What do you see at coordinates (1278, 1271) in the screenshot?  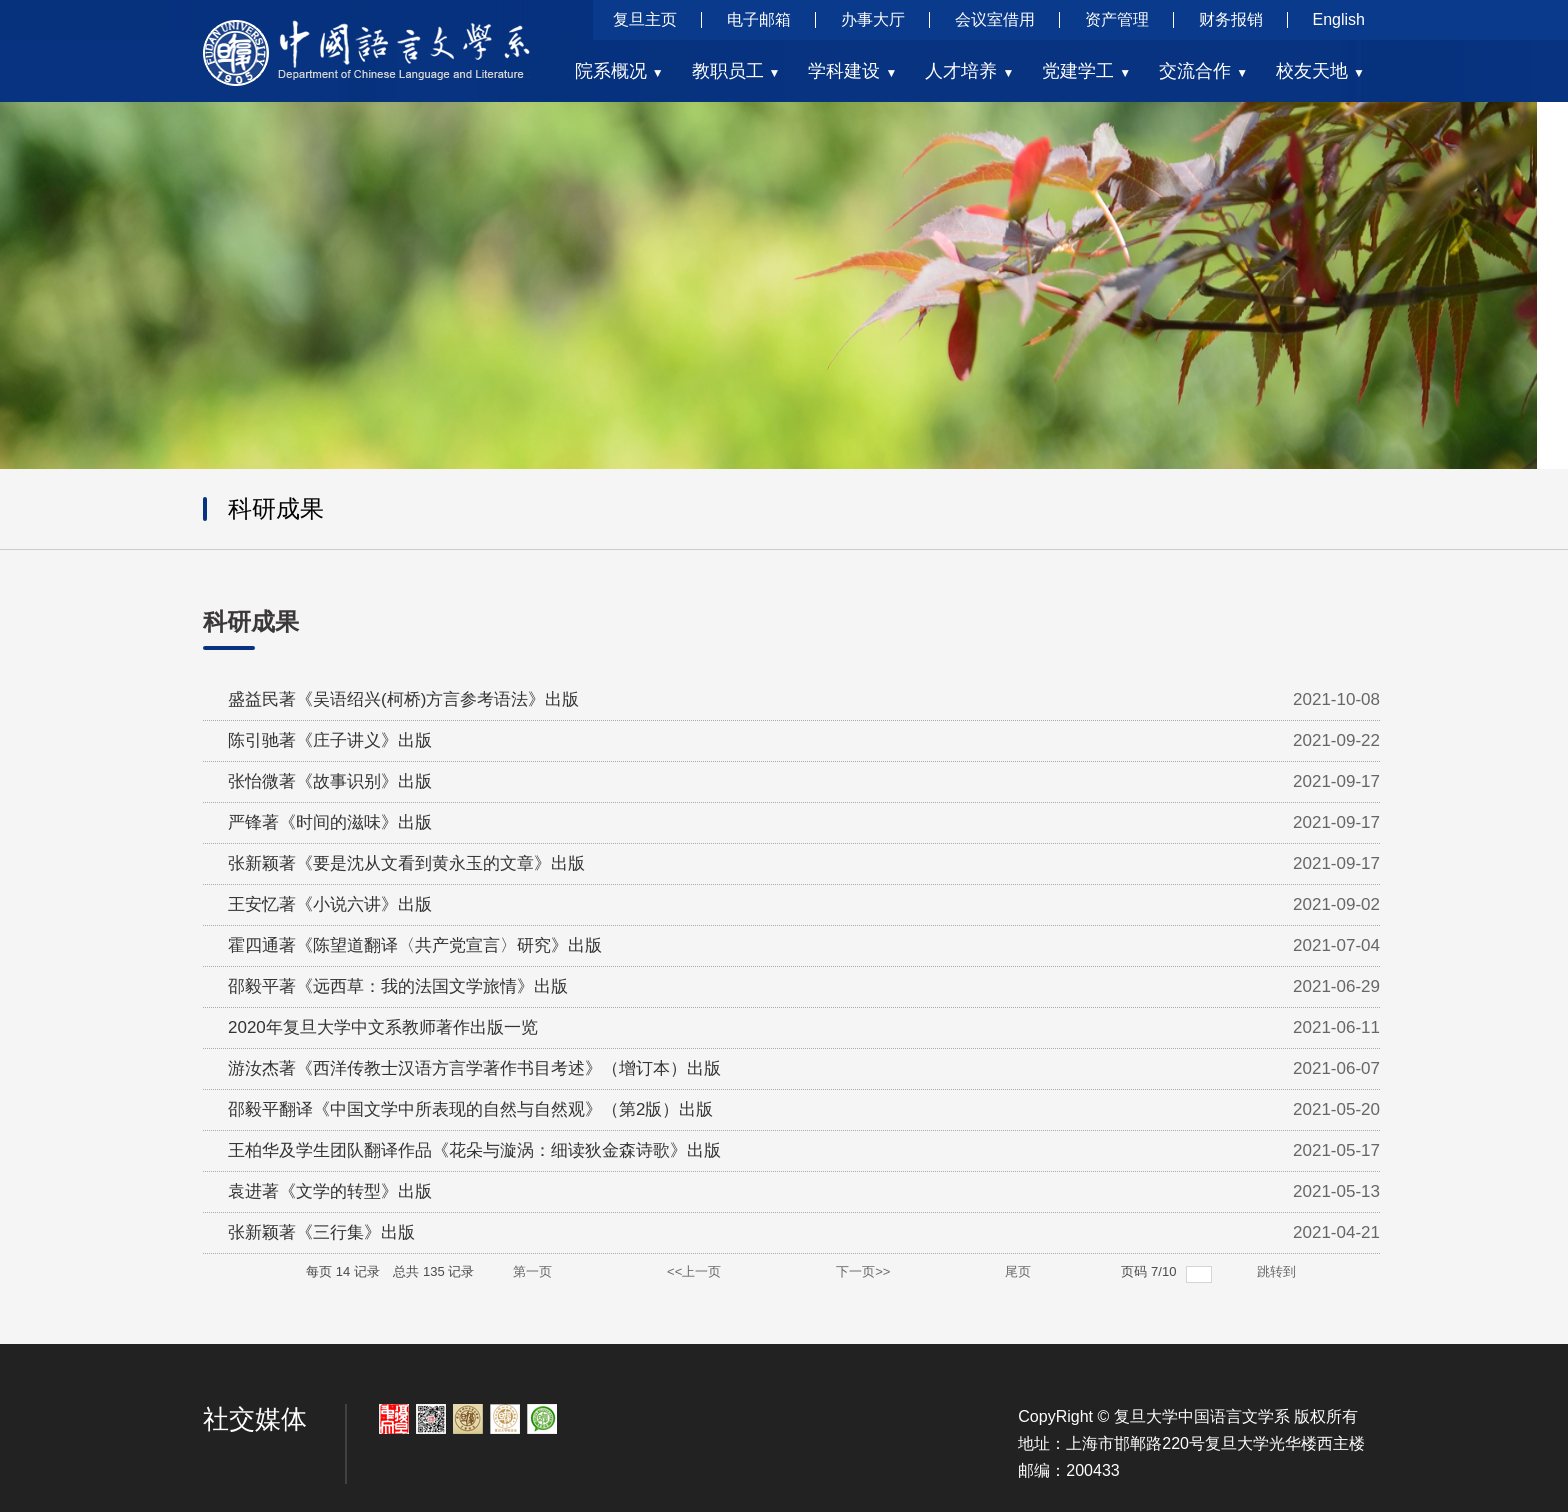 I see `跳转到` at bounding box center [1278, 1271].